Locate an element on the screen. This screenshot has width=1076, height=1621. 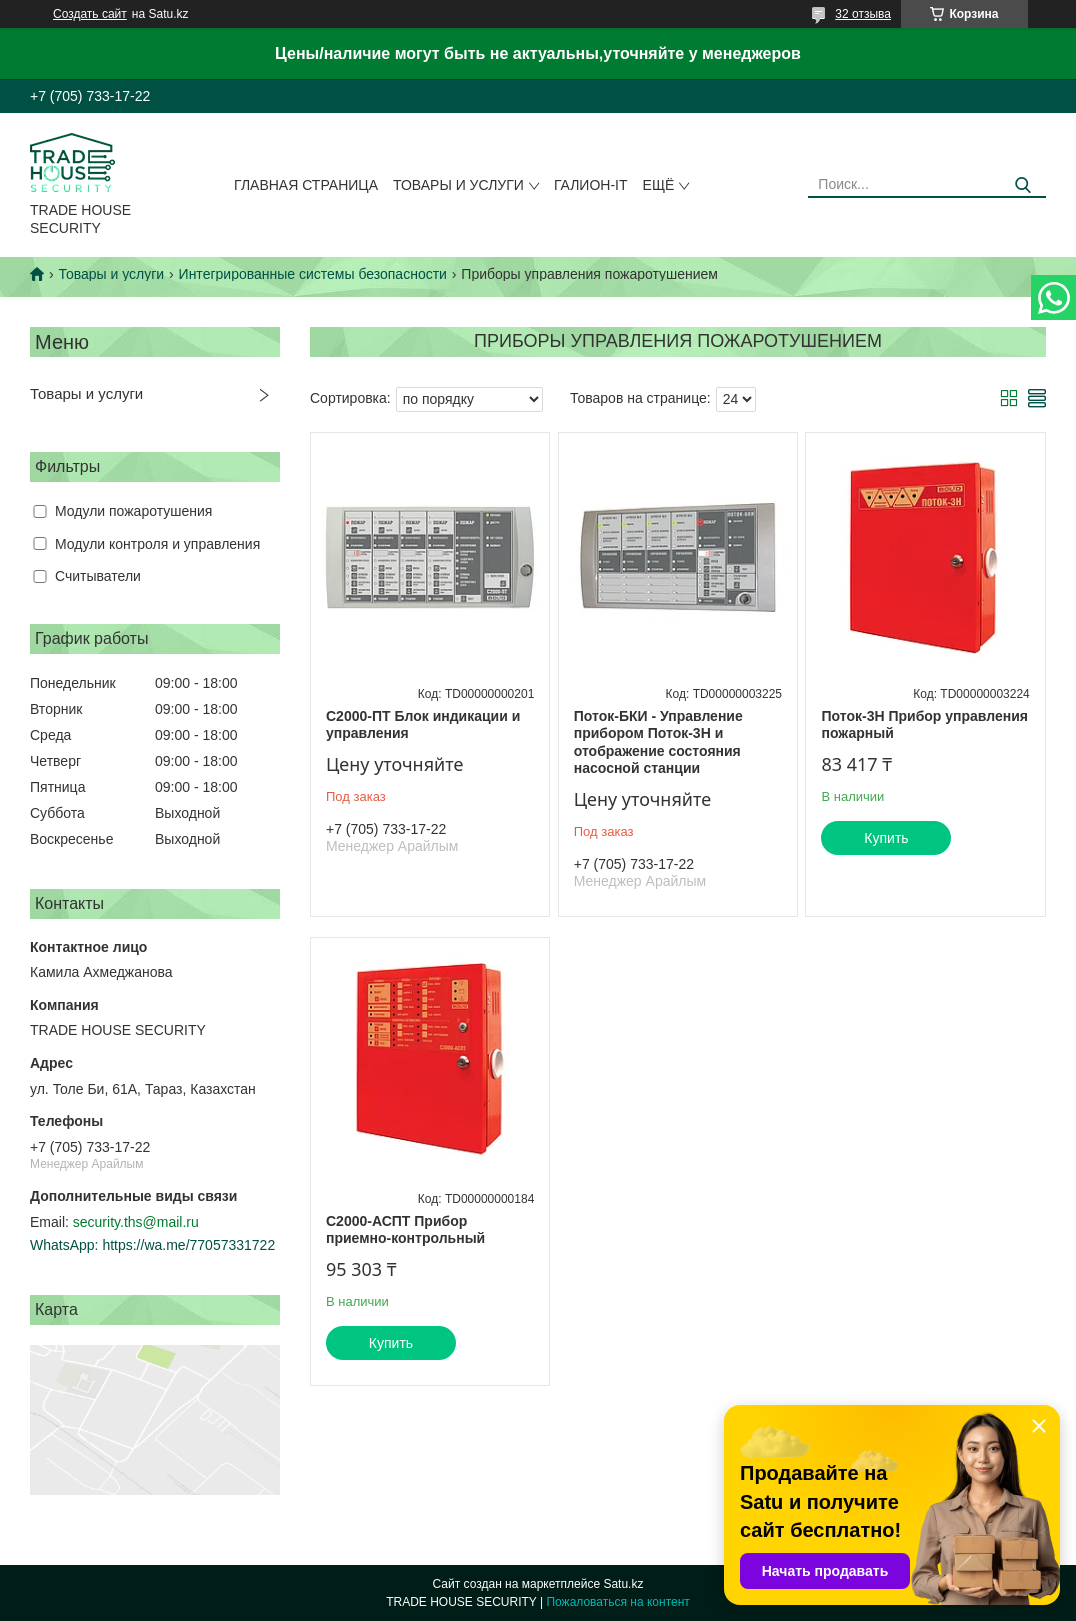
Товары и услуги is located at coordinates (458, 185).